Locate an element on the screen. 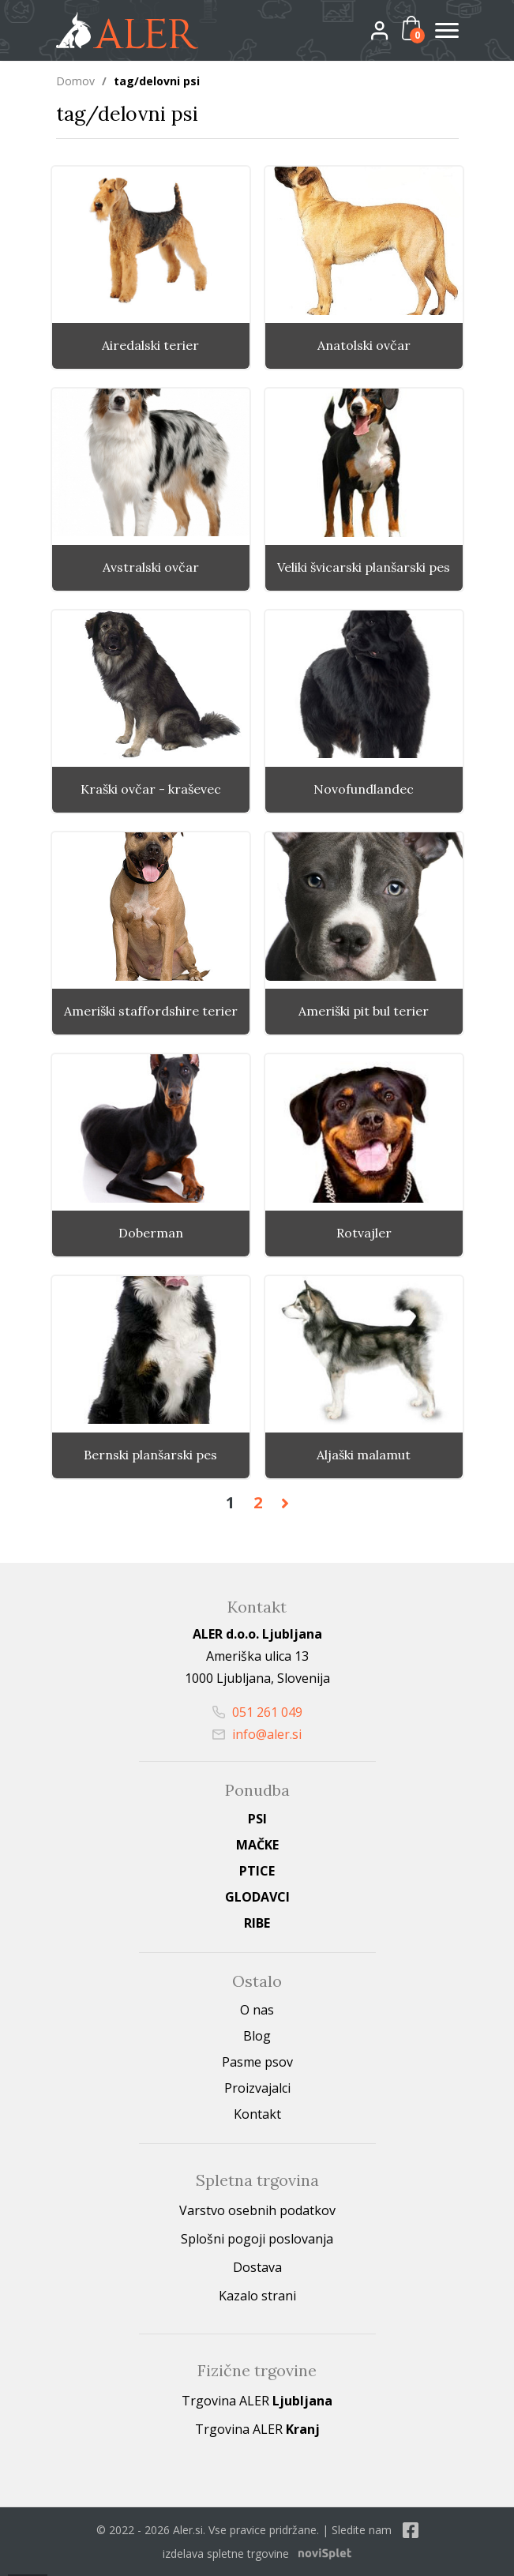 This screenshot has width=514, height=2576. O nas is located at coordinates (257, 2009).